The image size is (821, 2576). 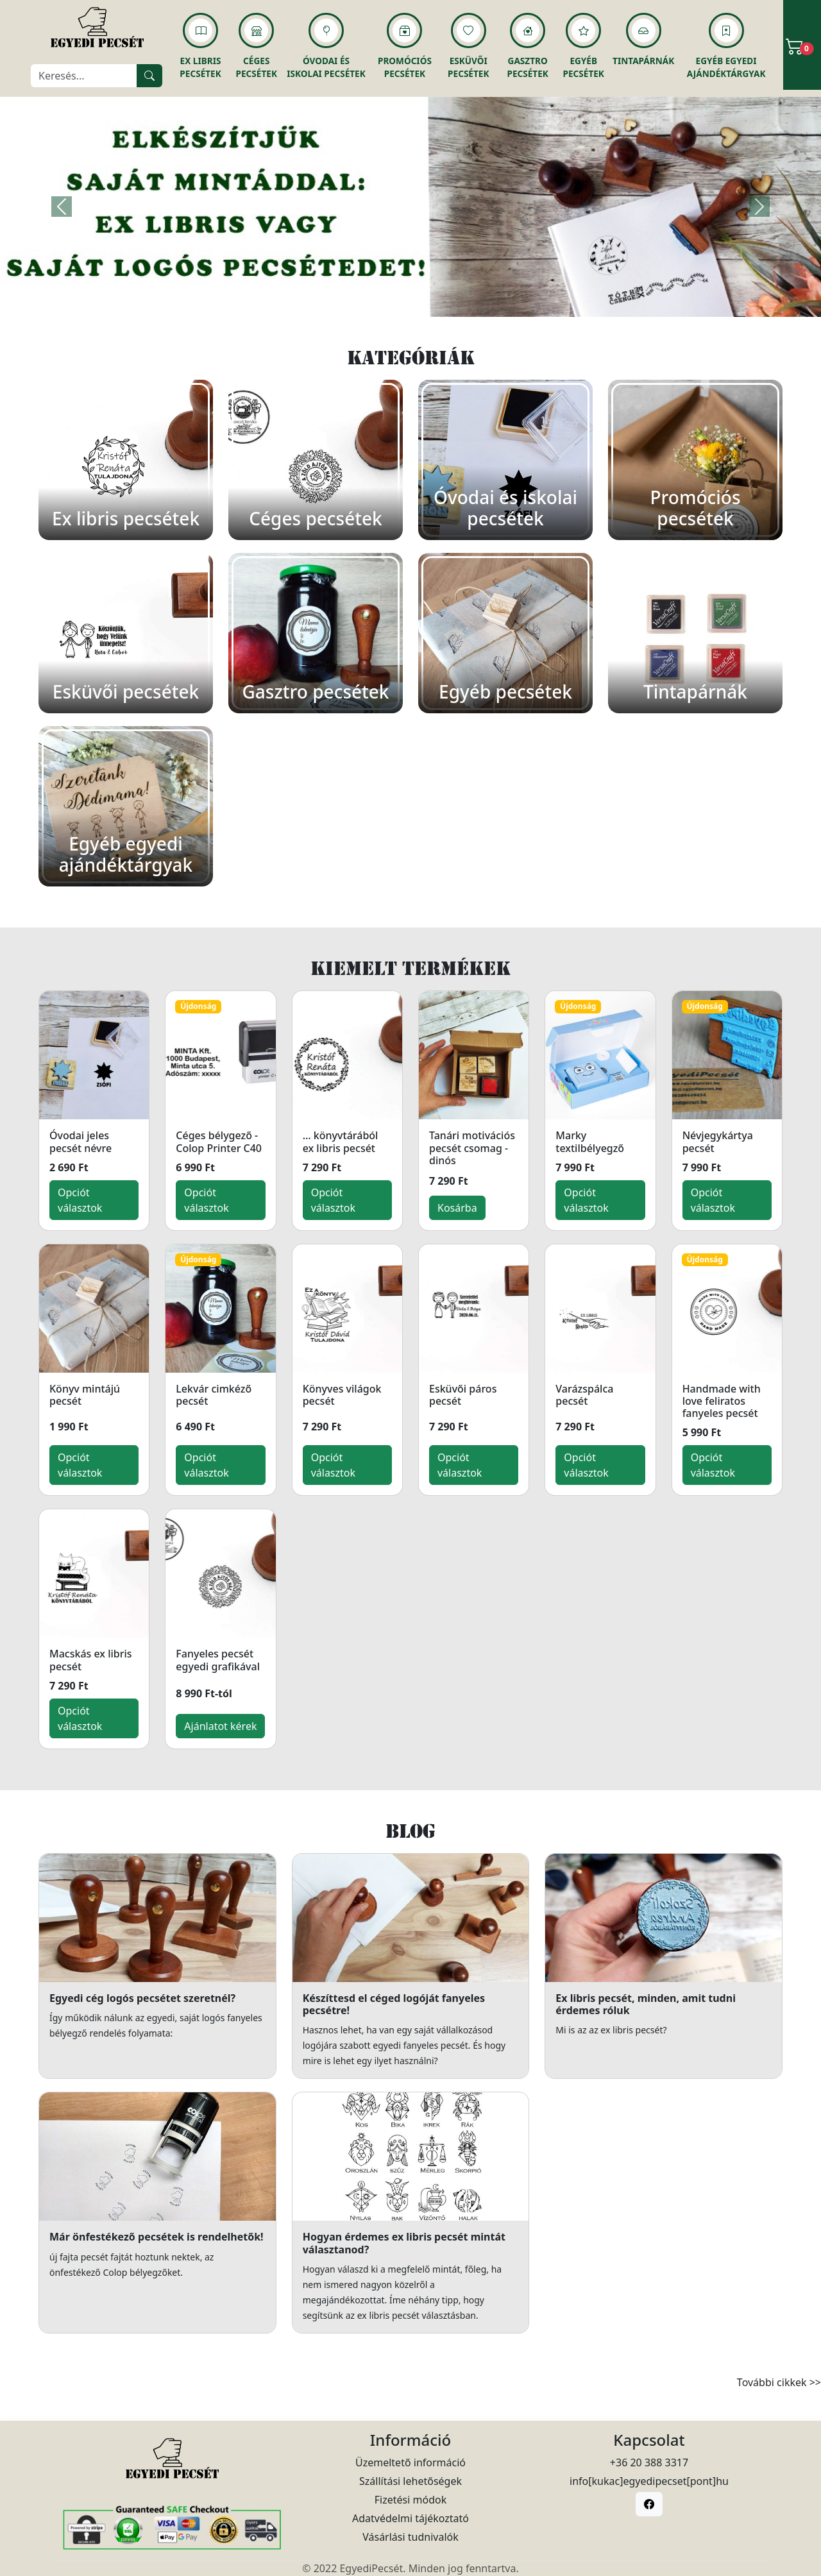 I want to click on Vásárlási tudnivalók, so click(x=410, y=2537).